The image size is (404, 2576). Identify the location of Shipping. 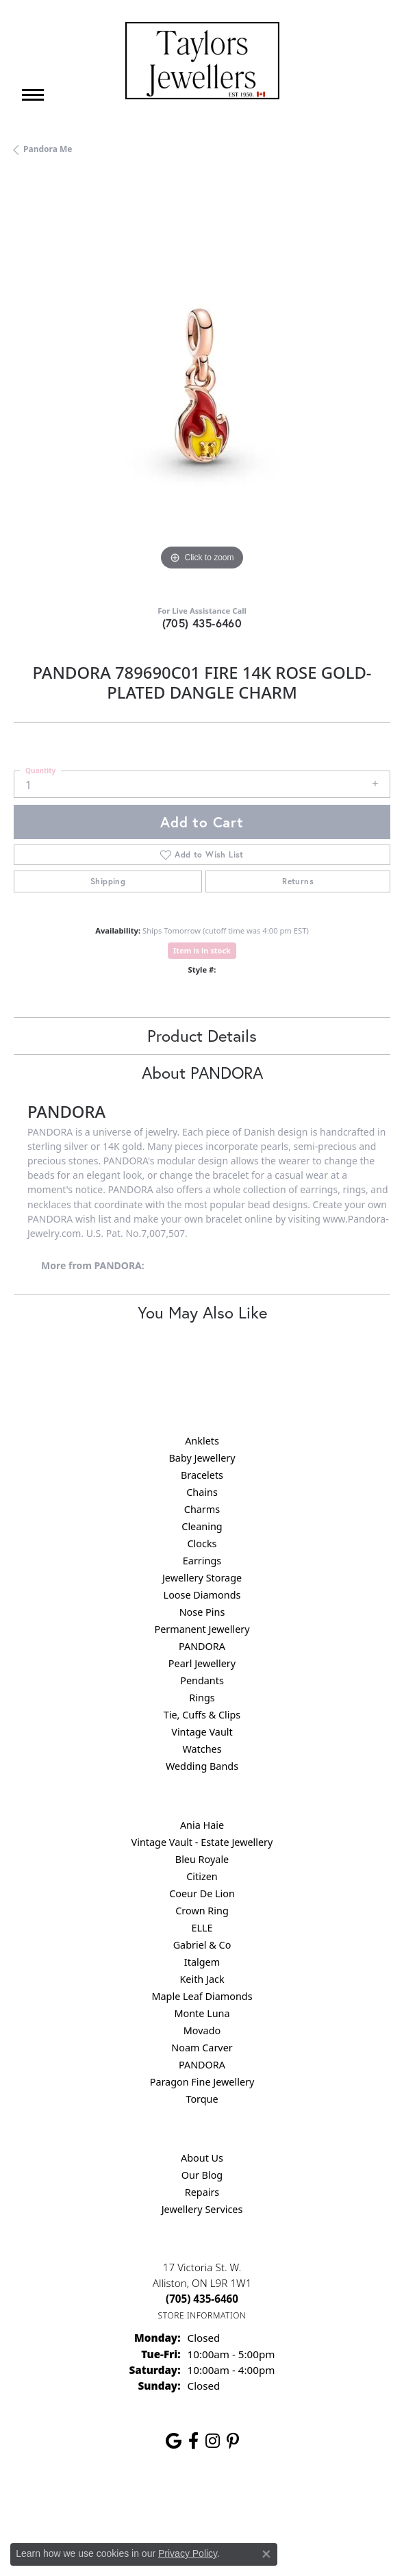
(107, 881).